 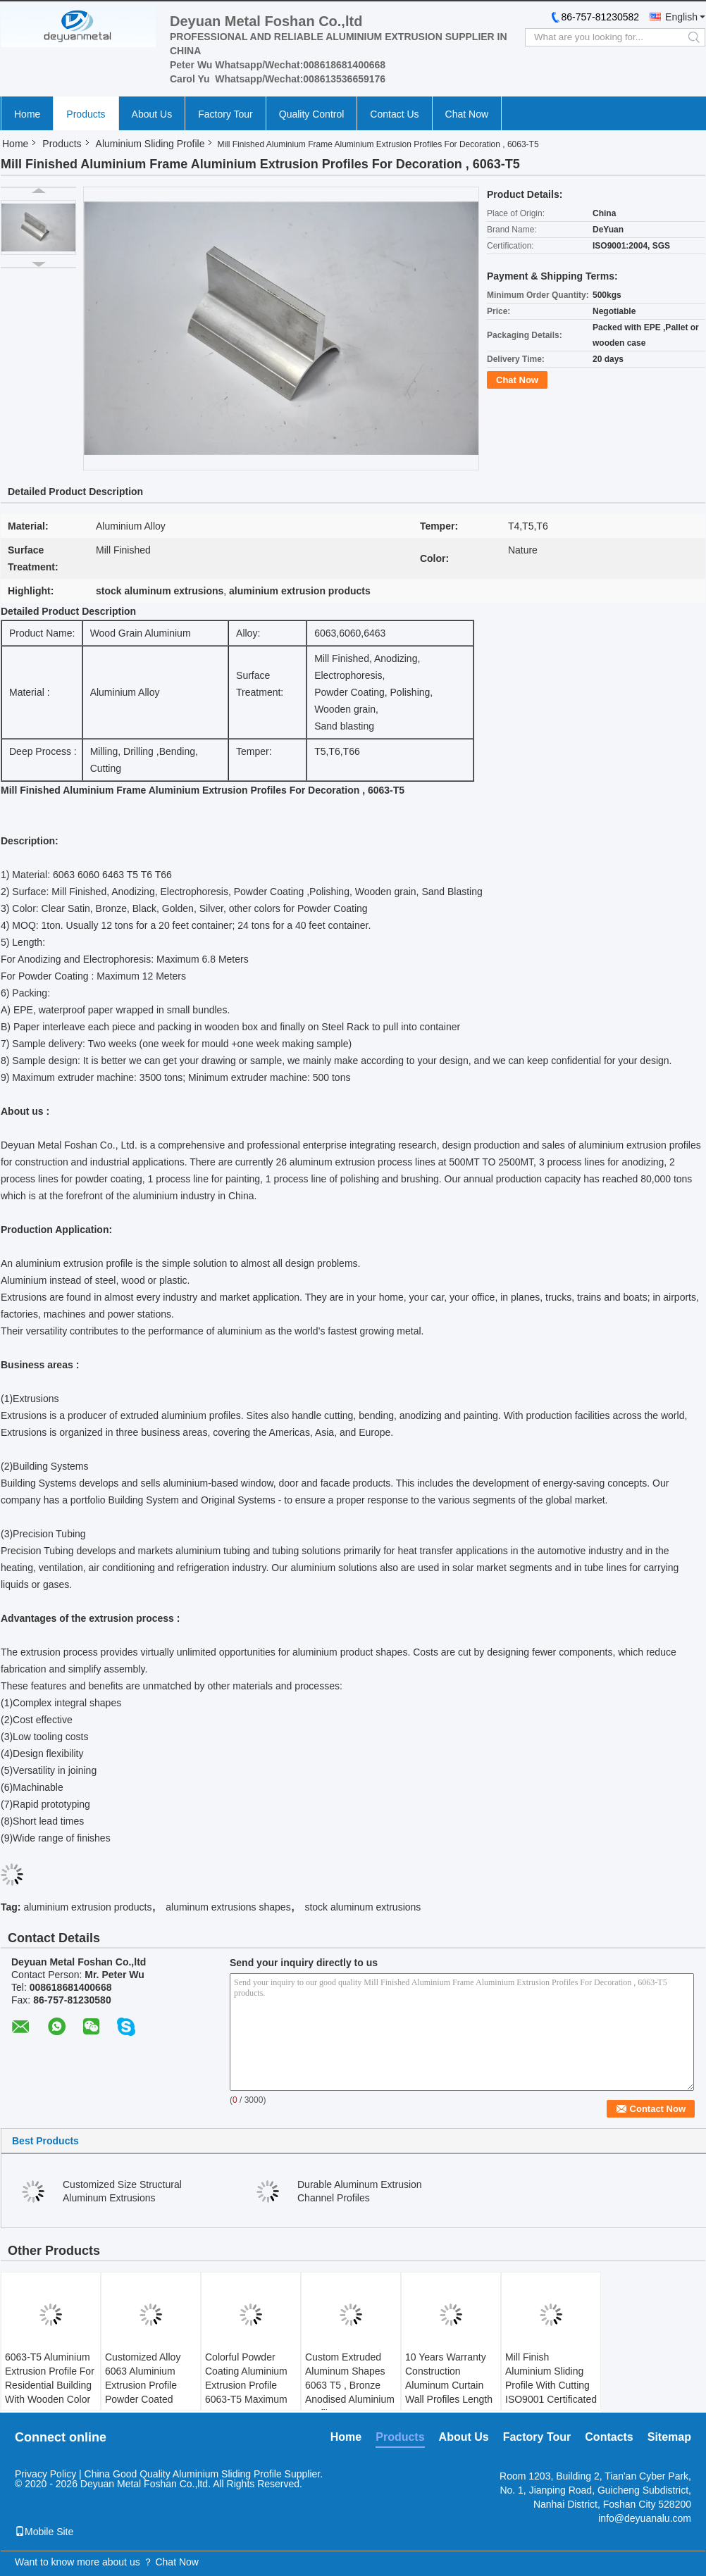 I want to click on Customized Alloy 6063 Aluminium Extrusion Profile Powder Coated, so click(x=142, y=2378).